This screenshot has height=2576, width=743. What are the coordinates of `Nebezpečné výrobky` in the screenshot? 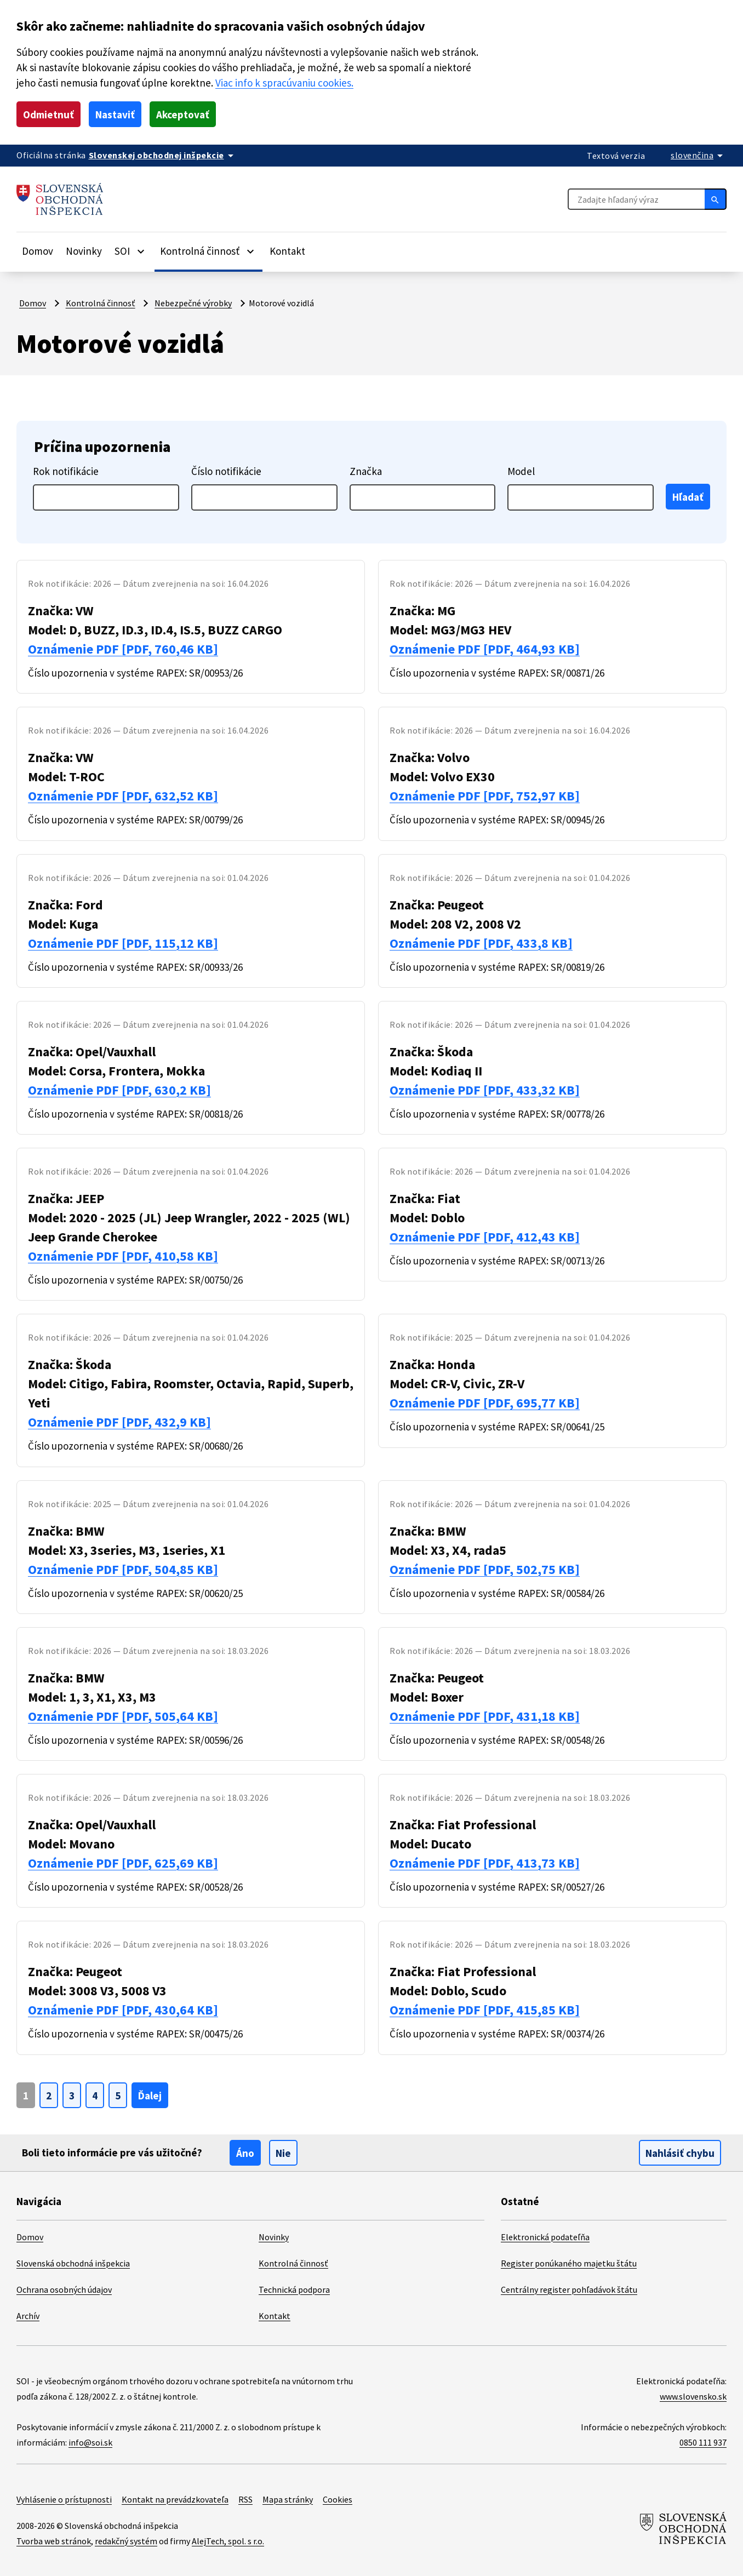 It's located at (193, 302).